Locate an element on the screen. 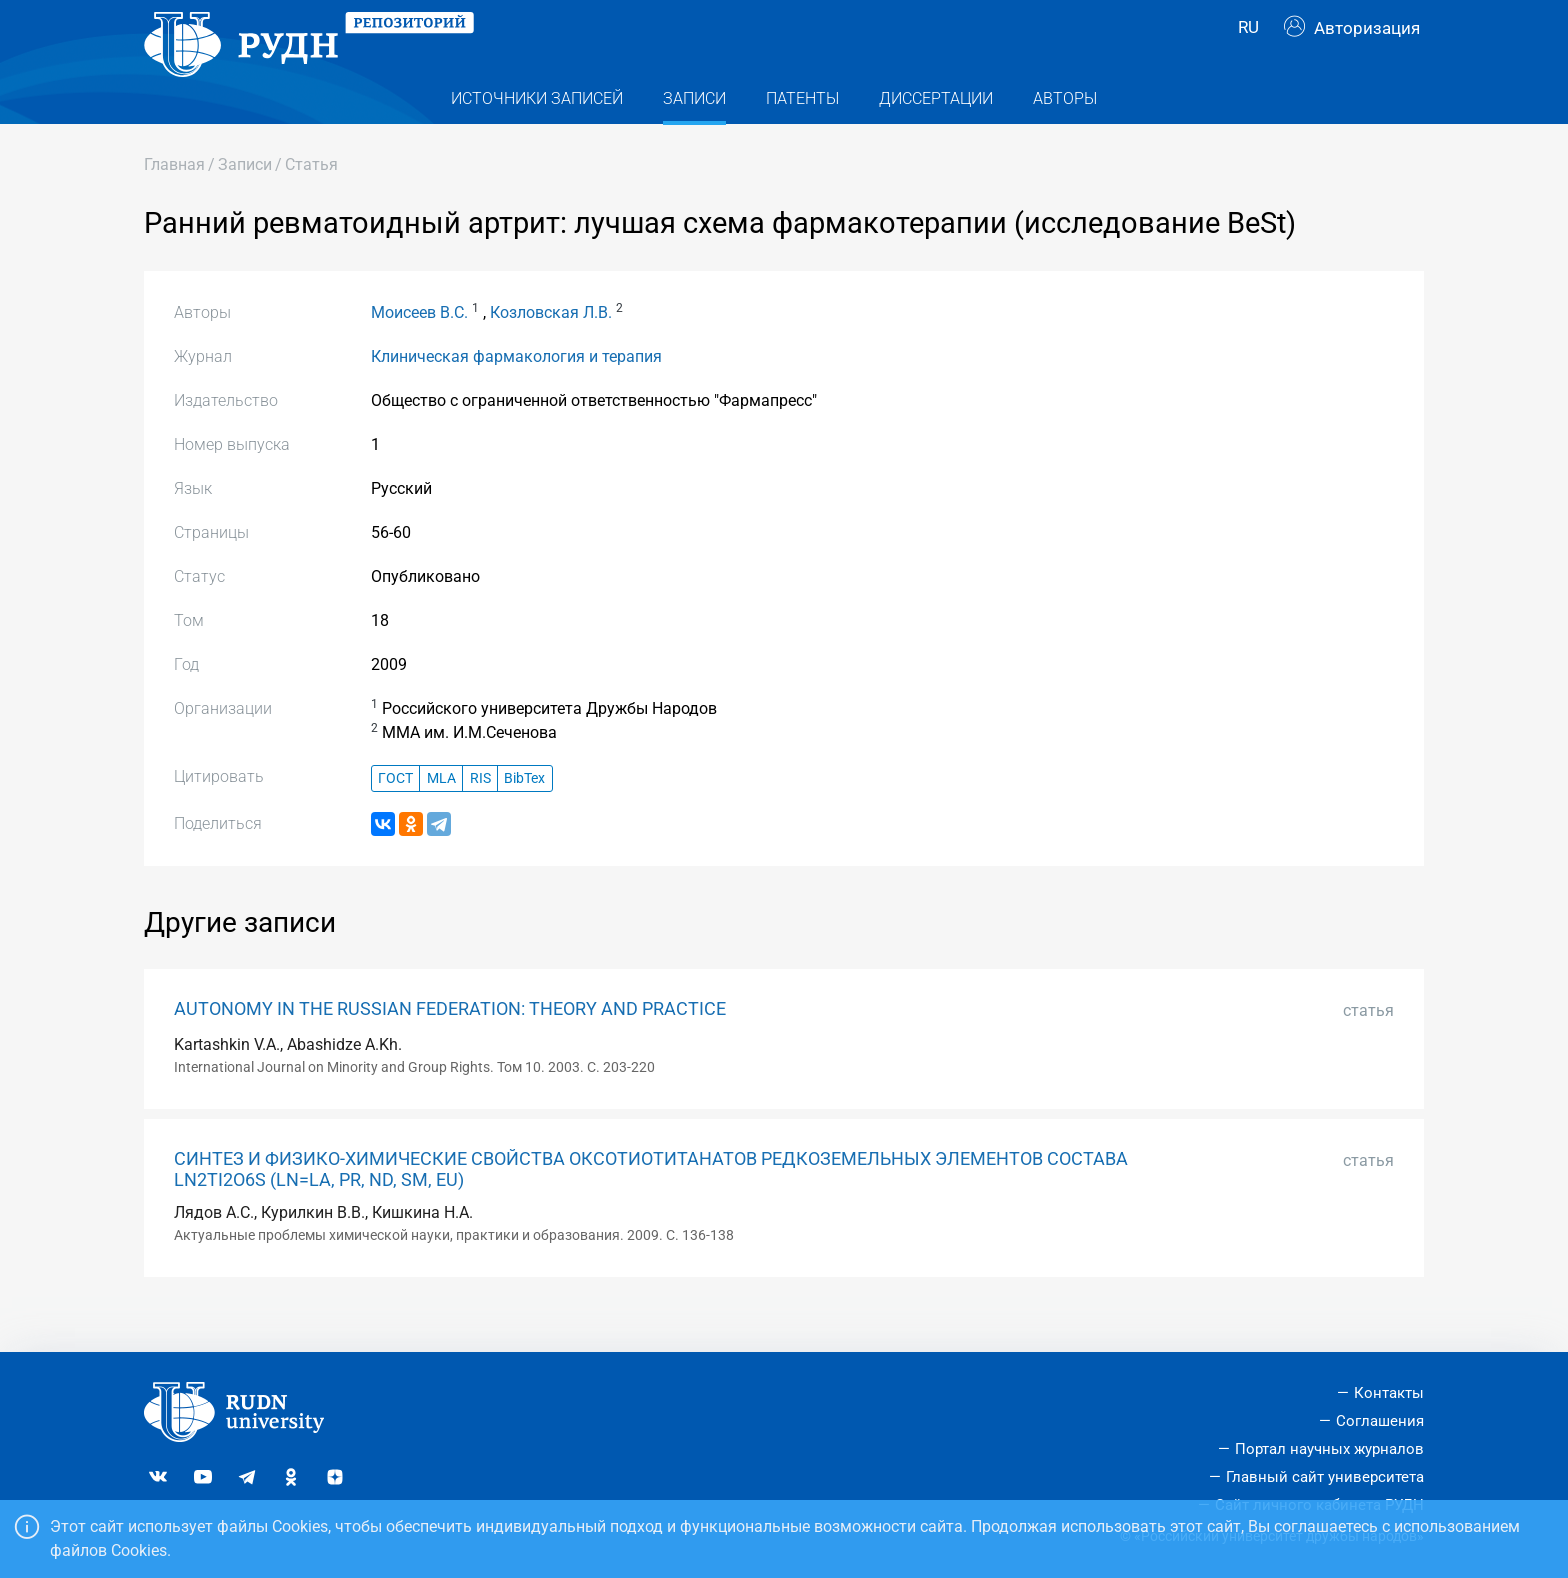 This screenshot has width=1568, height=1578. Клиническая фармакология и терапия is located at coordinates (516, 392).